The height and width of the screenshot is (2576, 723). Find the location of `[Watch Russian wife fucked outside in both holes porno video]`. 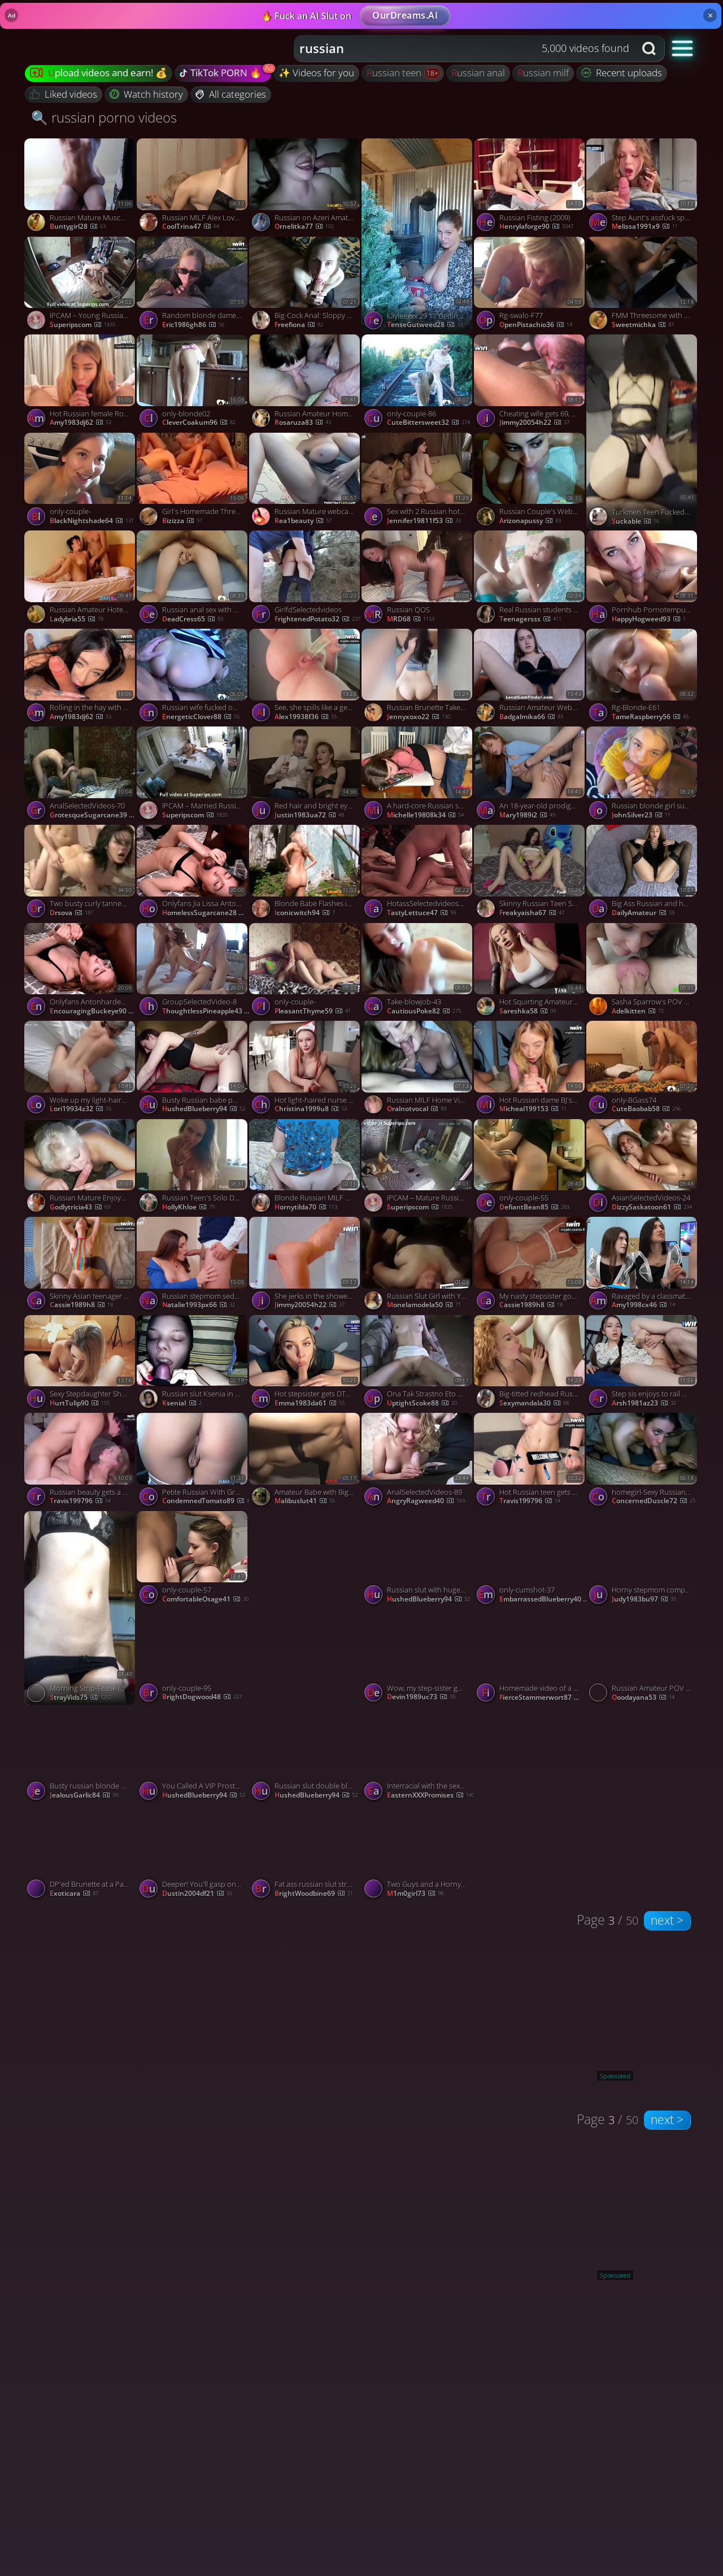

[Watch Russian wife fucked outside in both holes porno video] is located at coordinates (193, 678).